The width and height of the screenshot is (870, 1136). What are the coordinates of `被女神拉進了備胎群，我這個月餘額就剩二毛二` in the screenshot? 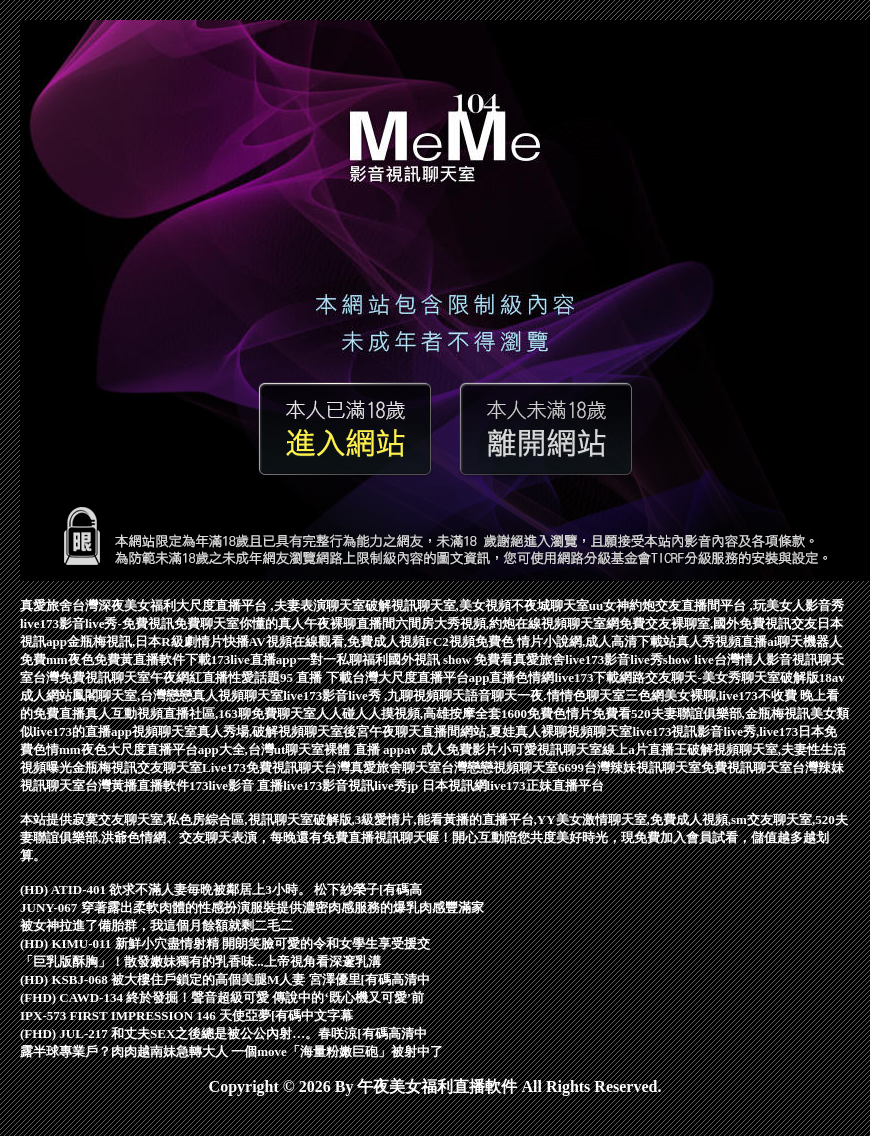 It's located at (156, 925).